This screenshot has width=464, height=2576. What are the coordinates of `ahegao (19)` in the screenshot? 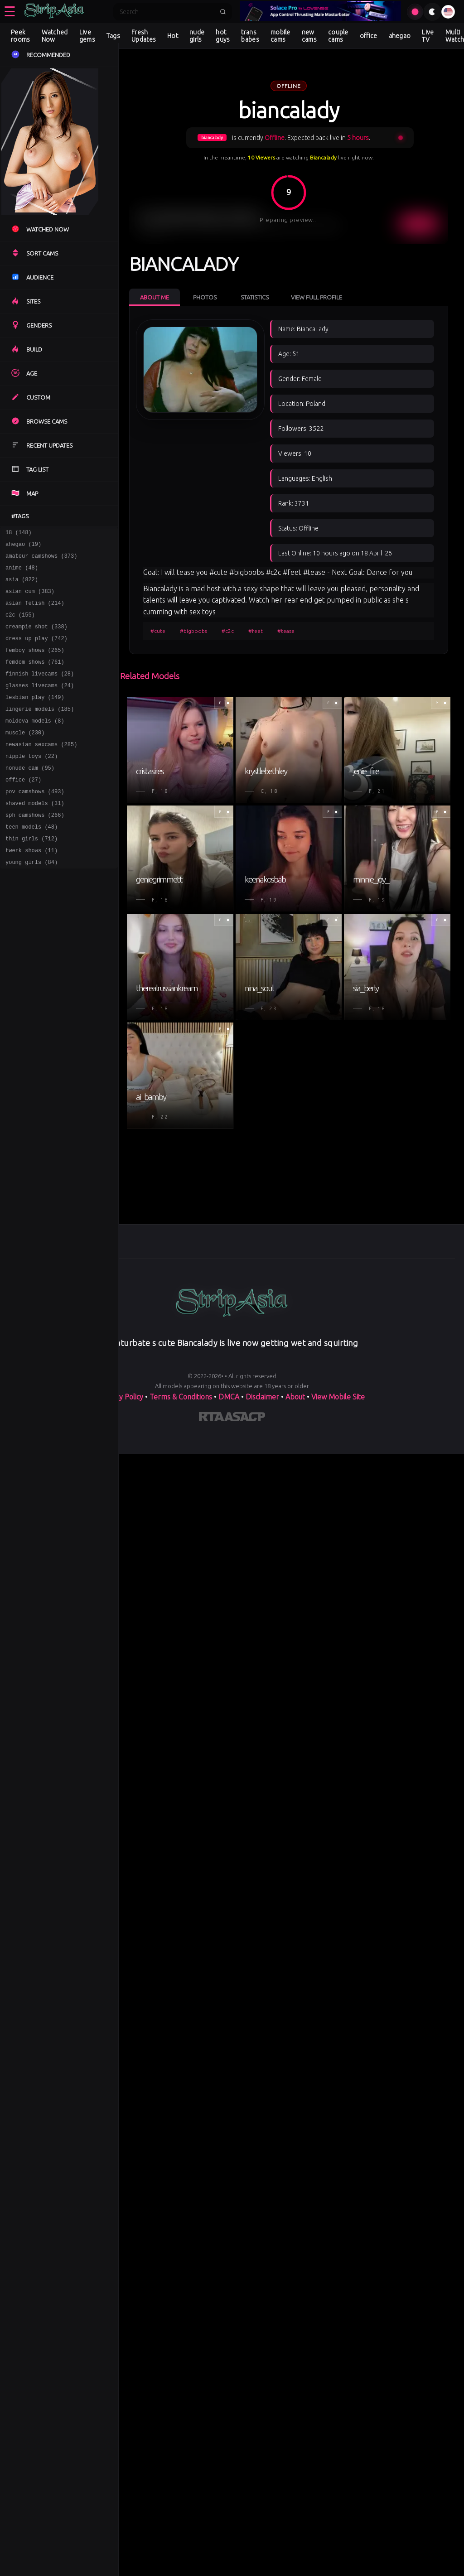 It's located at (23, 546).